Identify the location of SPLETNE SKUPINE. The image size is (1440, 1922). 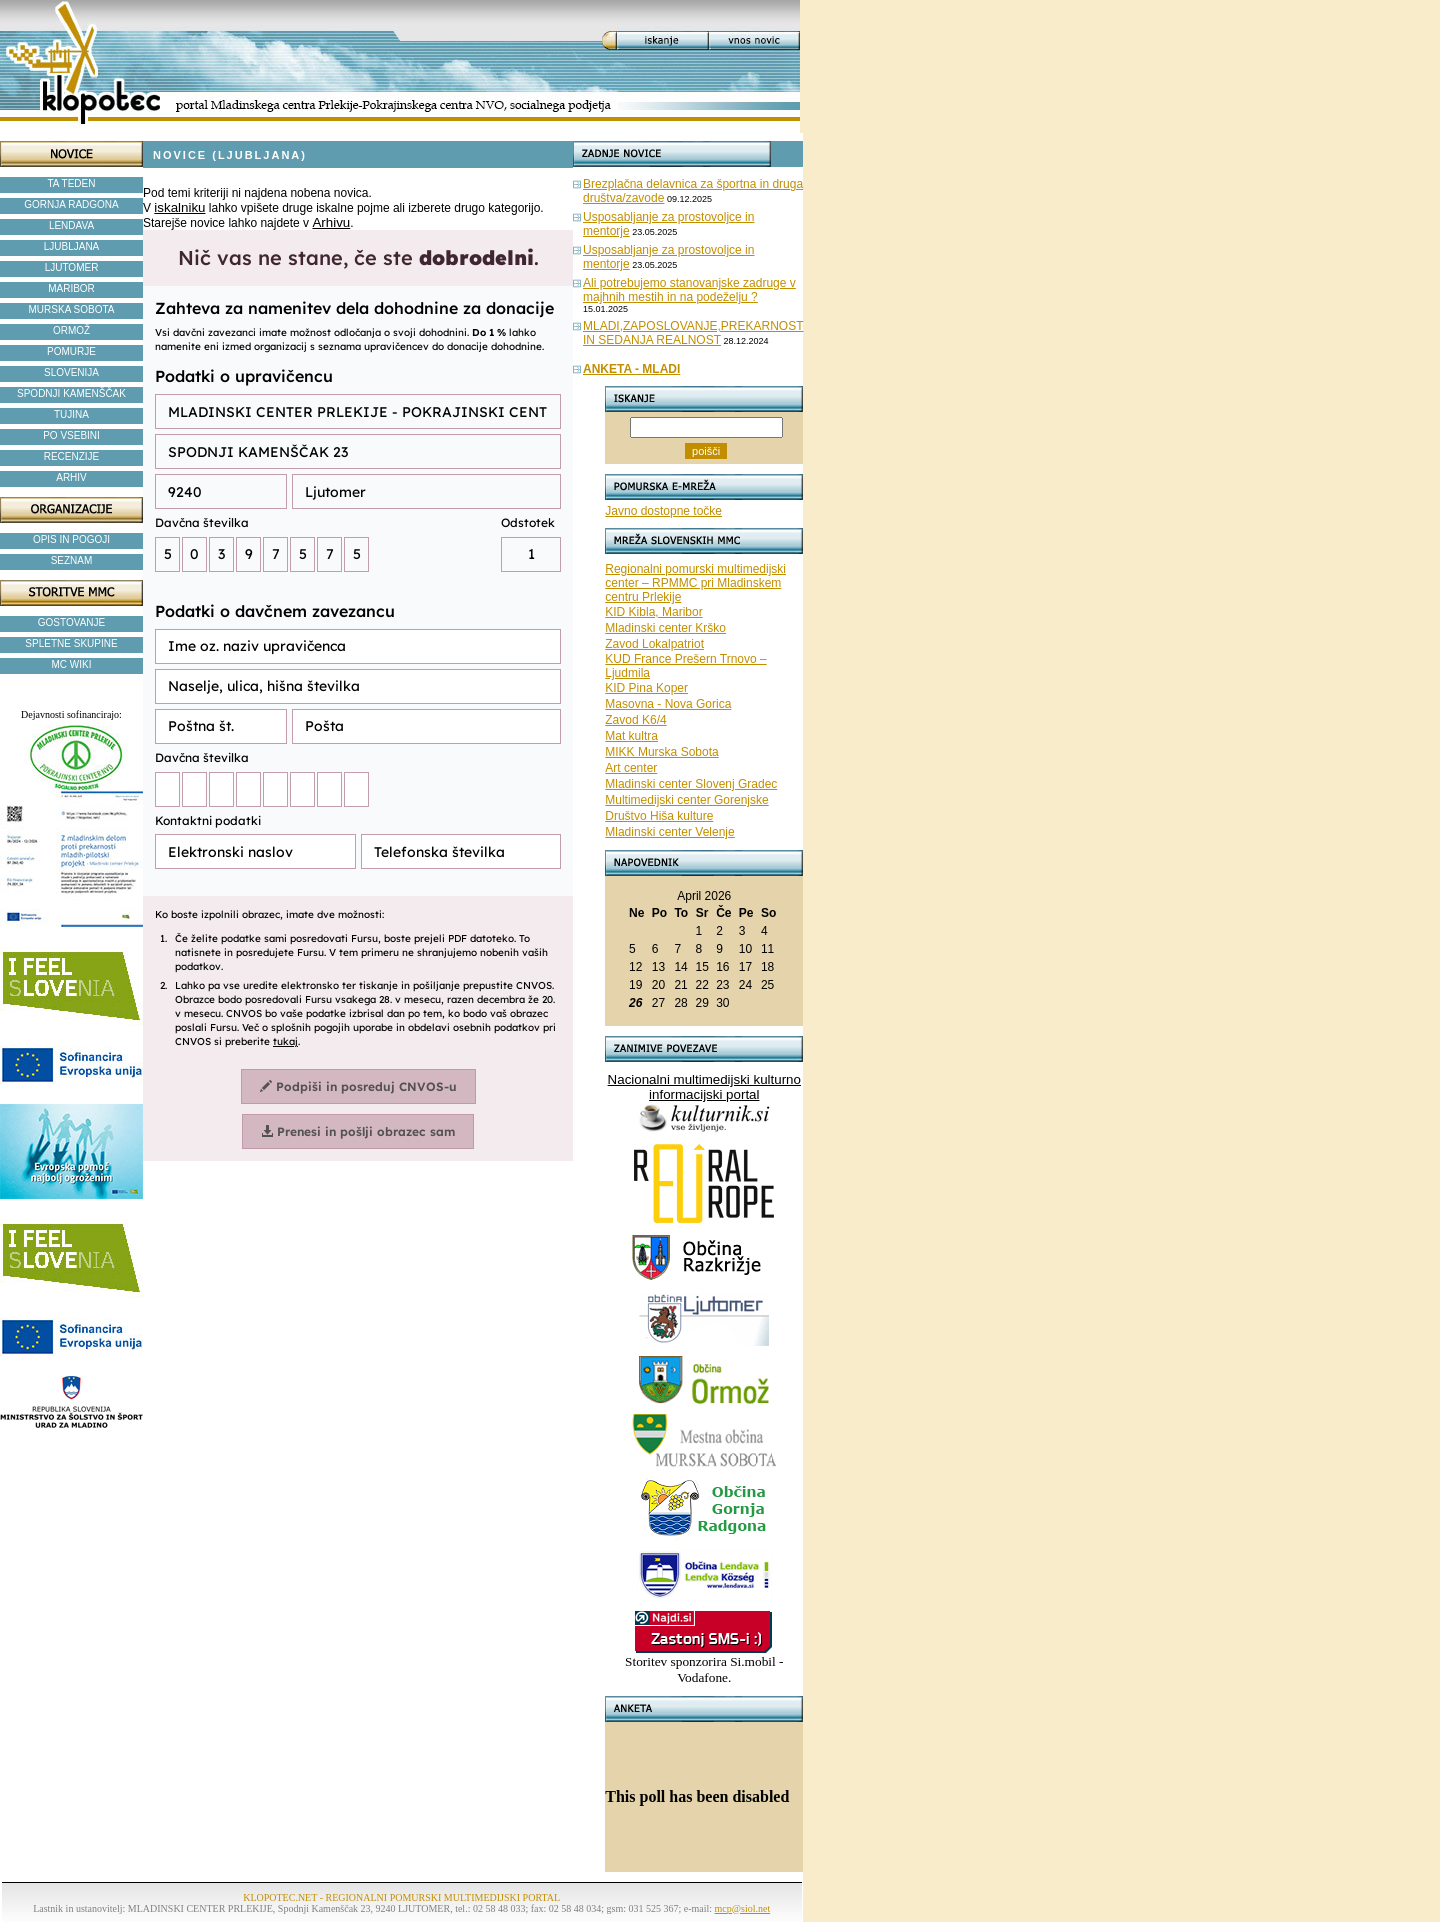
(71, 643).